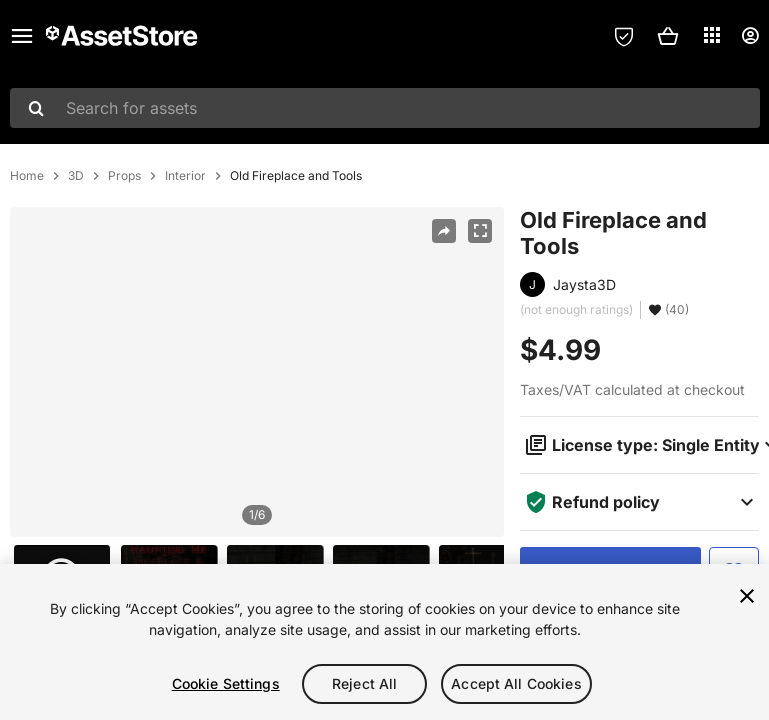  I want to click on [button], so click(668, 36).